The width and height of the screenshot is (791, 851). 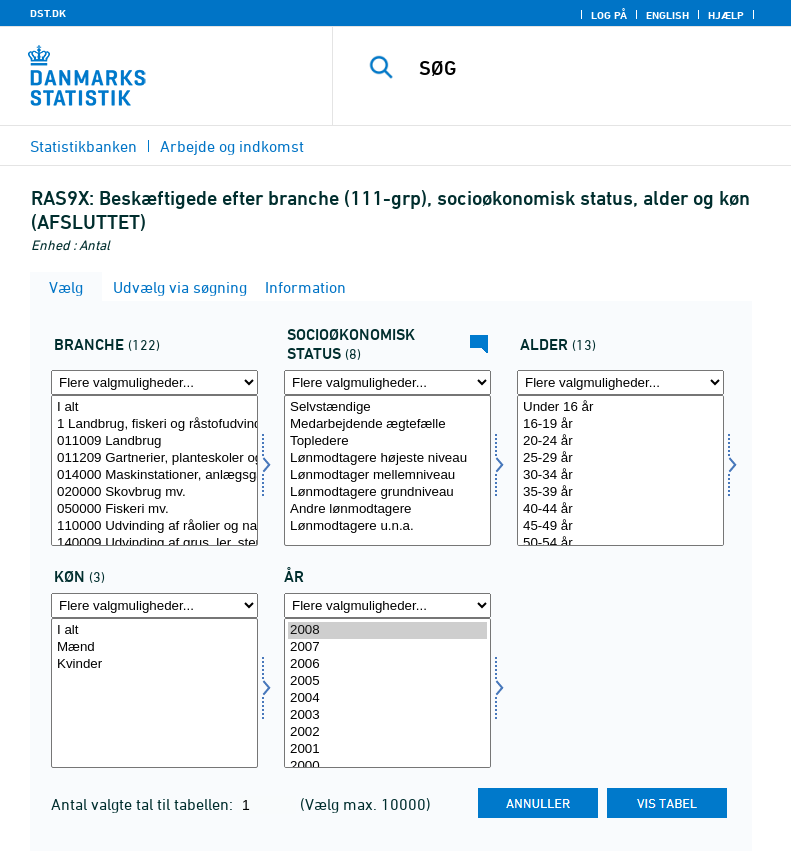 I want to click on [Flere valgmuligheder... for alder], so click(x=620, y=382).